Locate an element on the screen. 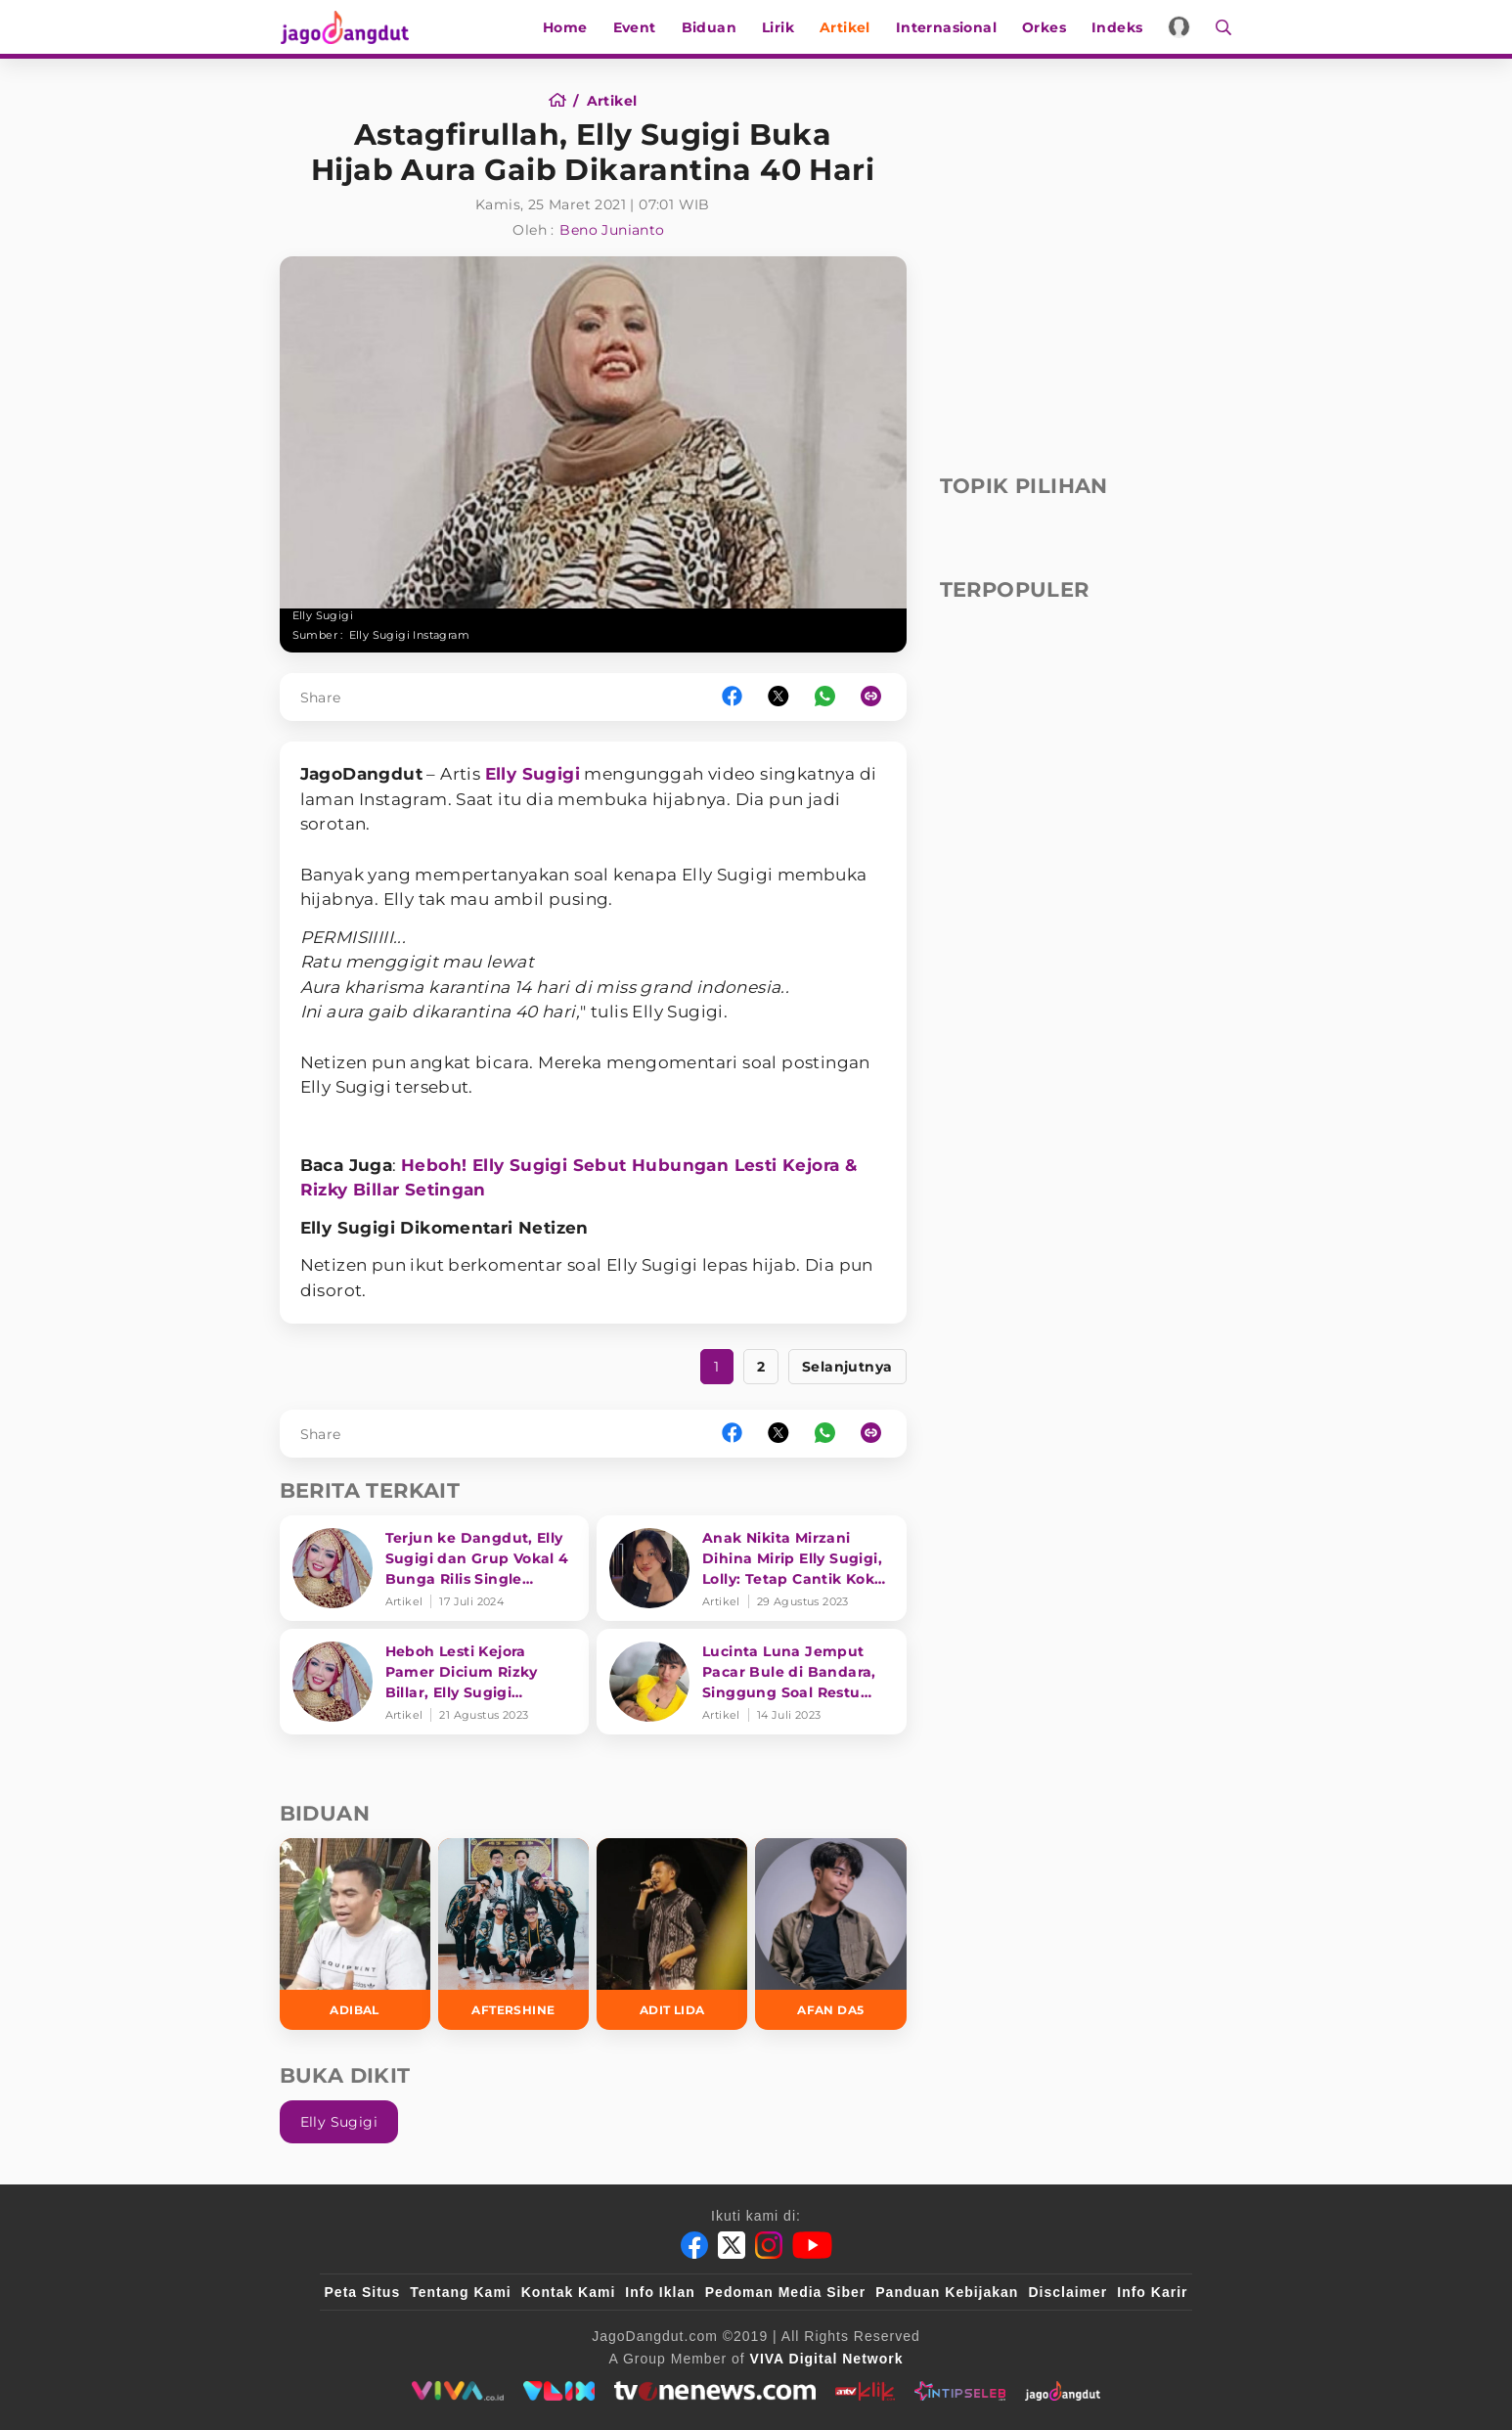 The image size is (1512, 2430). Biduan is located at coordinates (710, 27).